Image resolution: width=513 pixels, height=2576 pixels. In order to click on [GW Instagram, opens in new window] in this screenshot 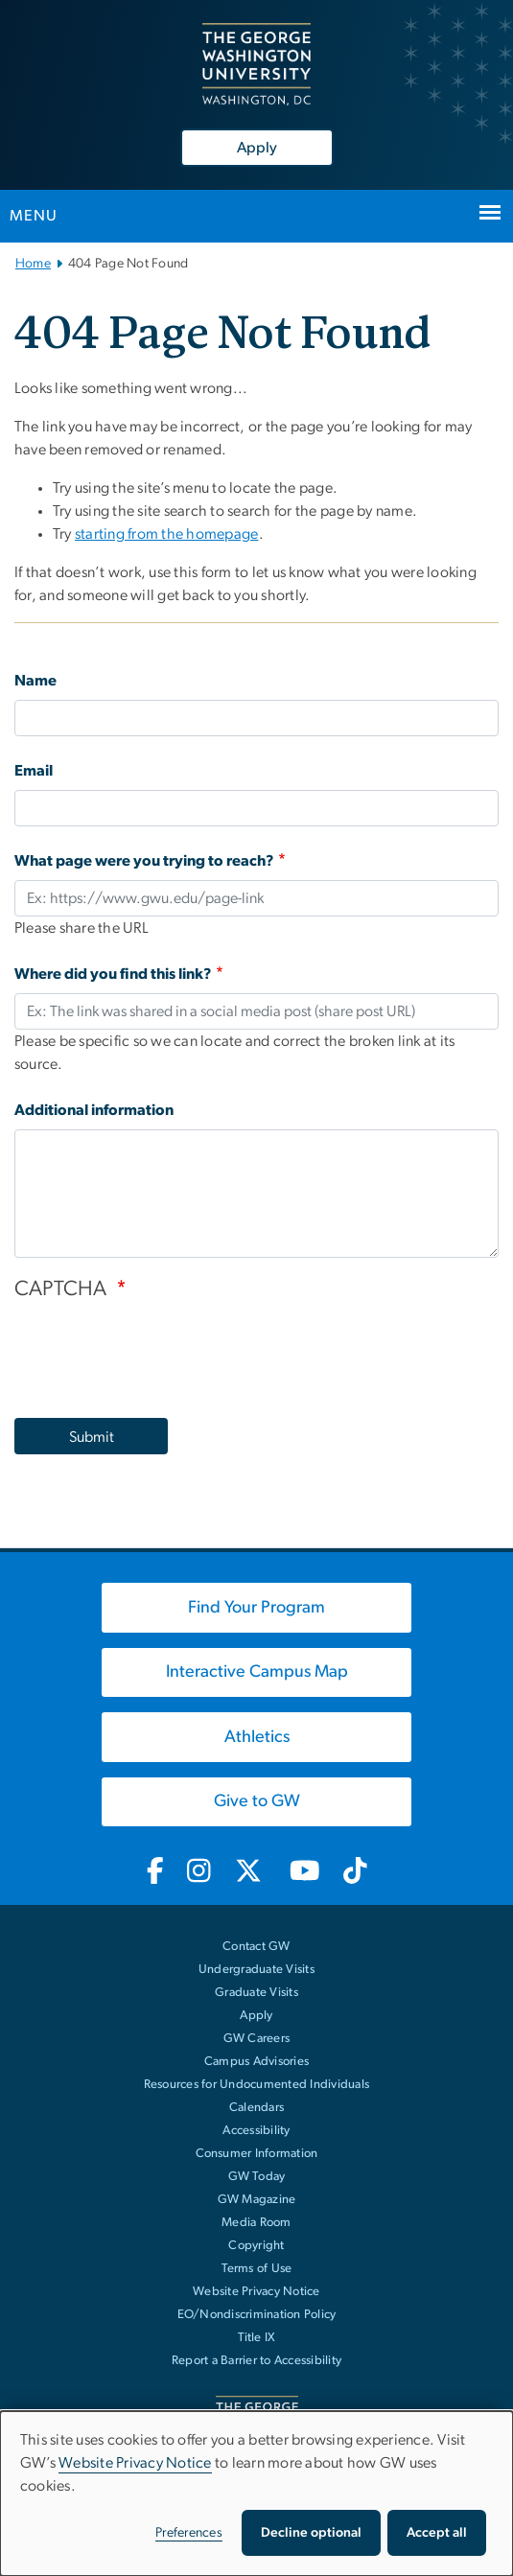, I will do `click(198, 1872)`.